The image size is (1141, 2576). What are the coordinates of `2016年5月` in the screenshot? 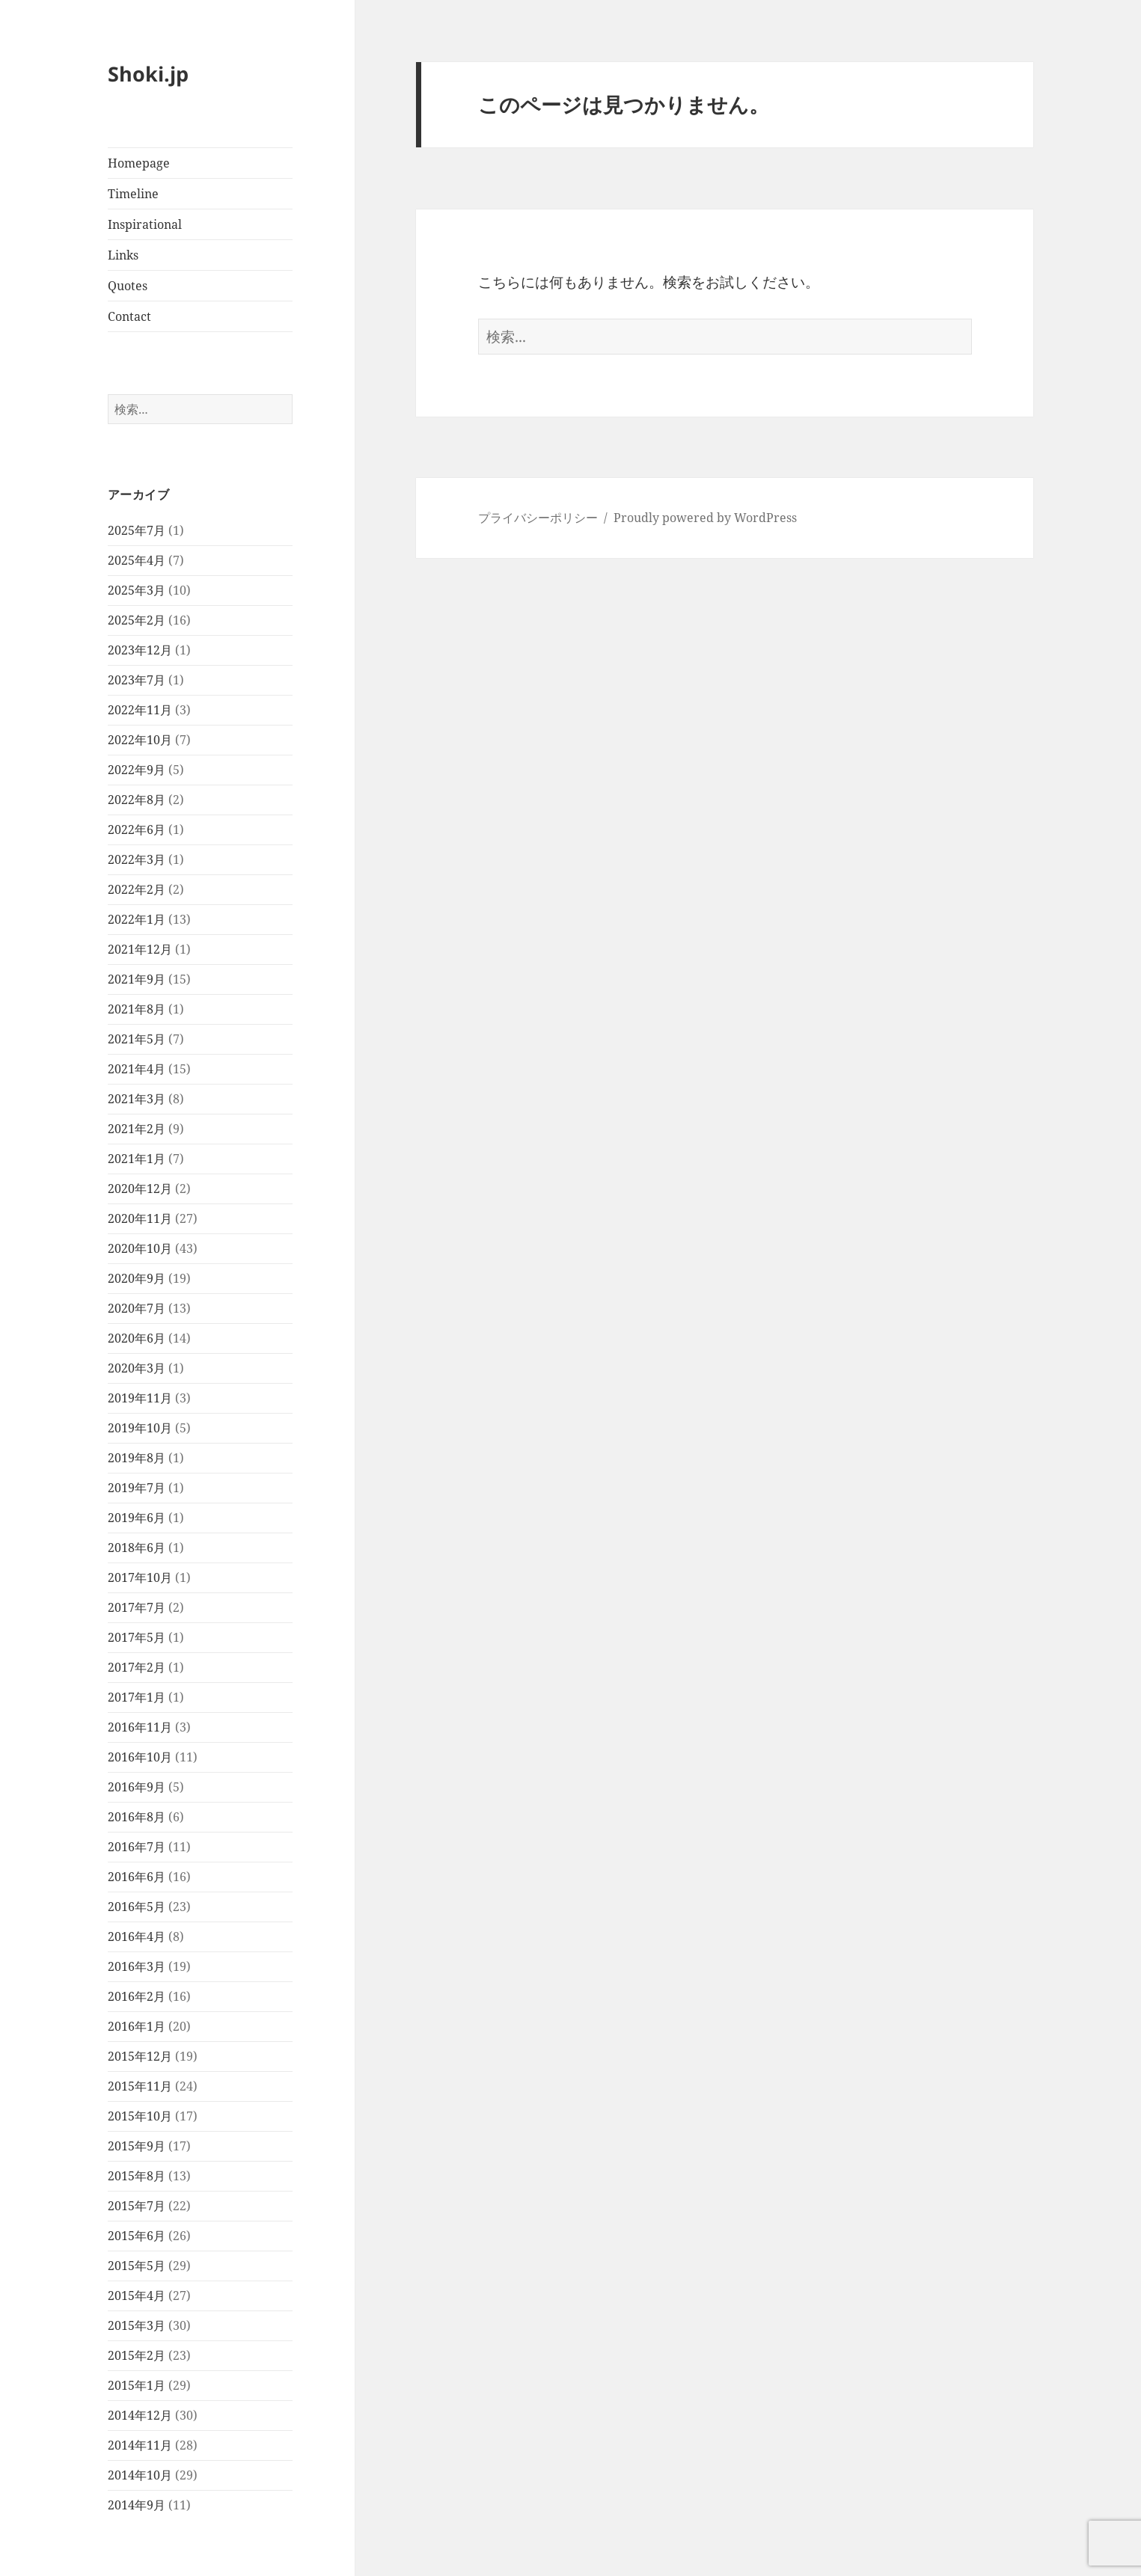 It's located at (136, 1906).